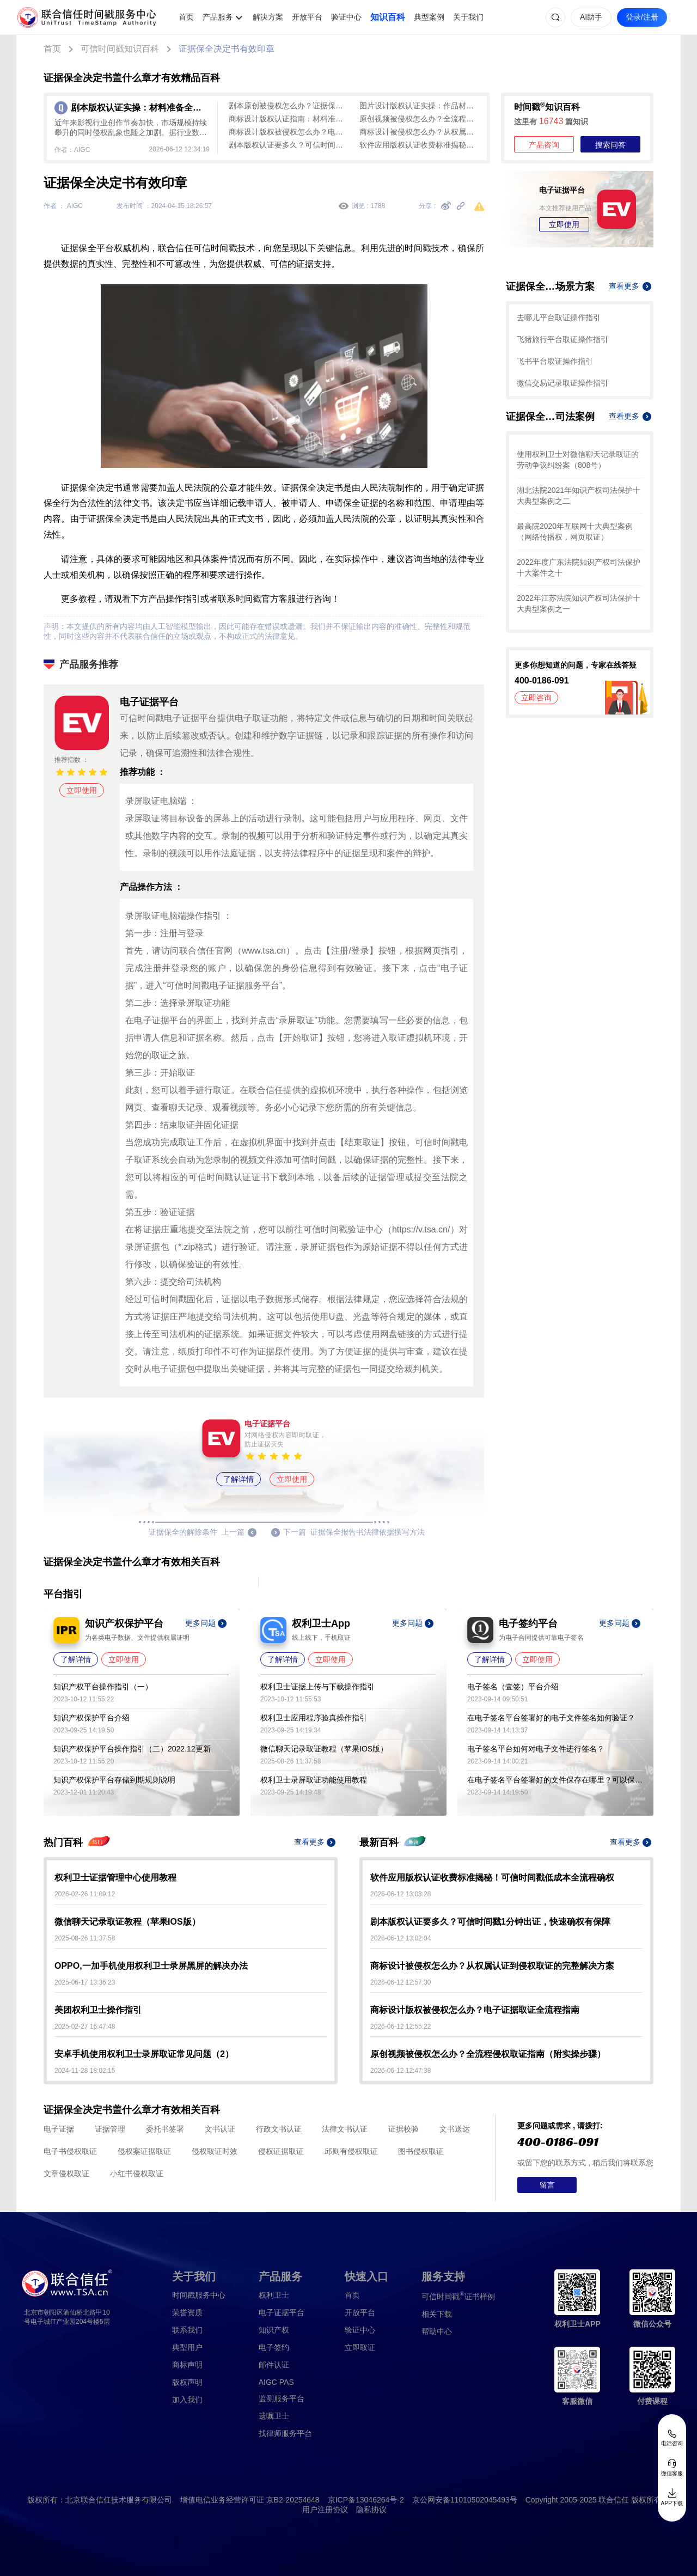 The image size is (697, 2576). Describe the element at coordinates (226, 48) in the screenshot. I see `证据保全决定书有效印章` at that location.